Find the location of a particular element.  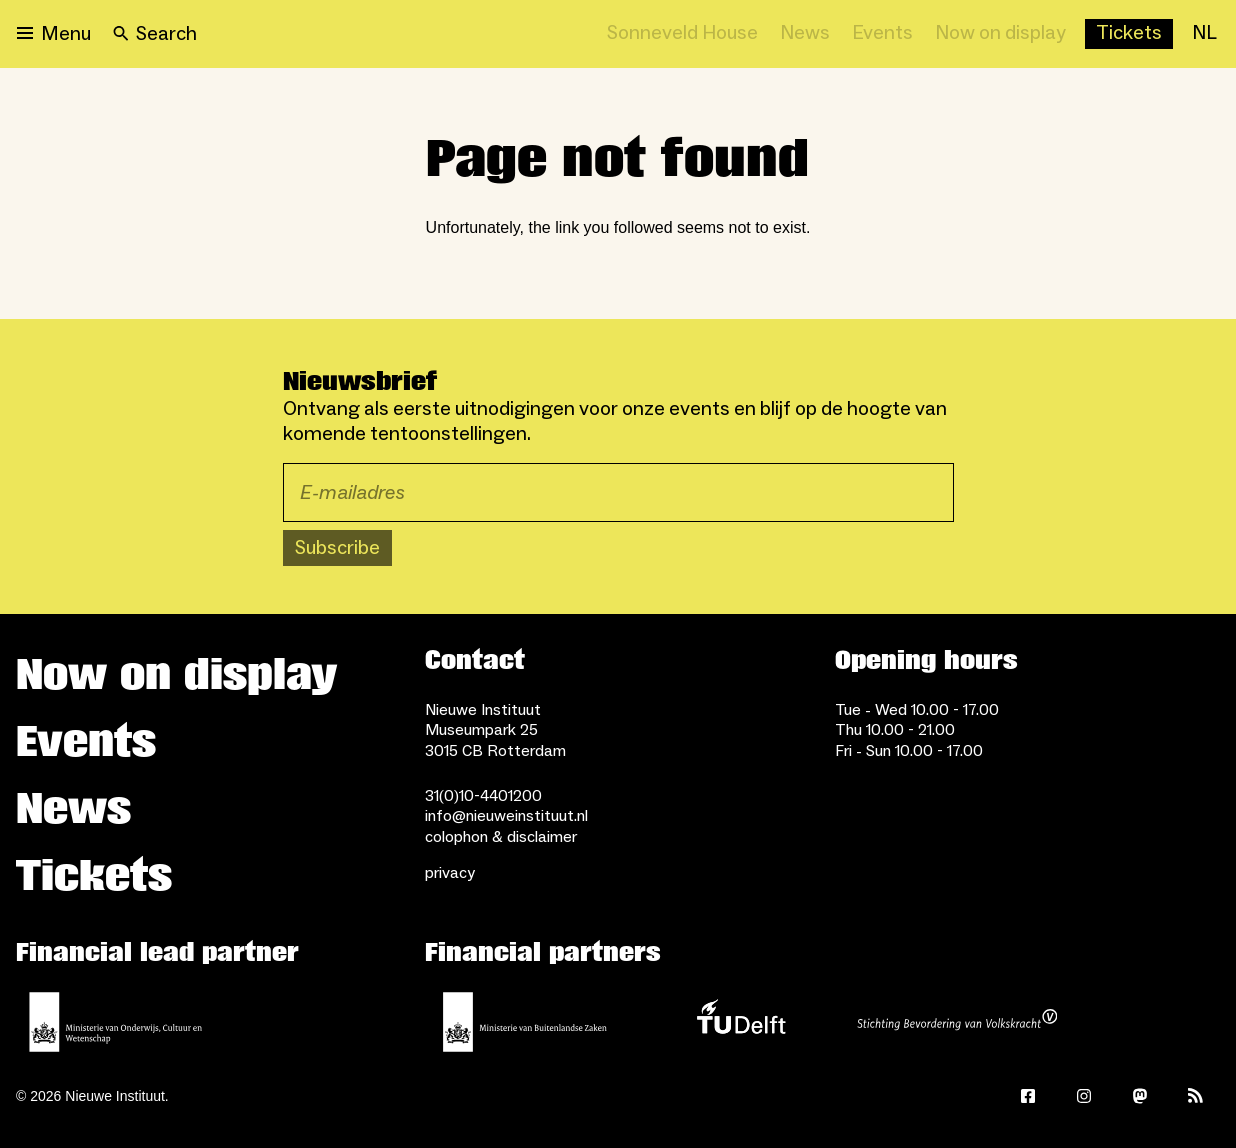

[News] is located at coordinates (805, 34).